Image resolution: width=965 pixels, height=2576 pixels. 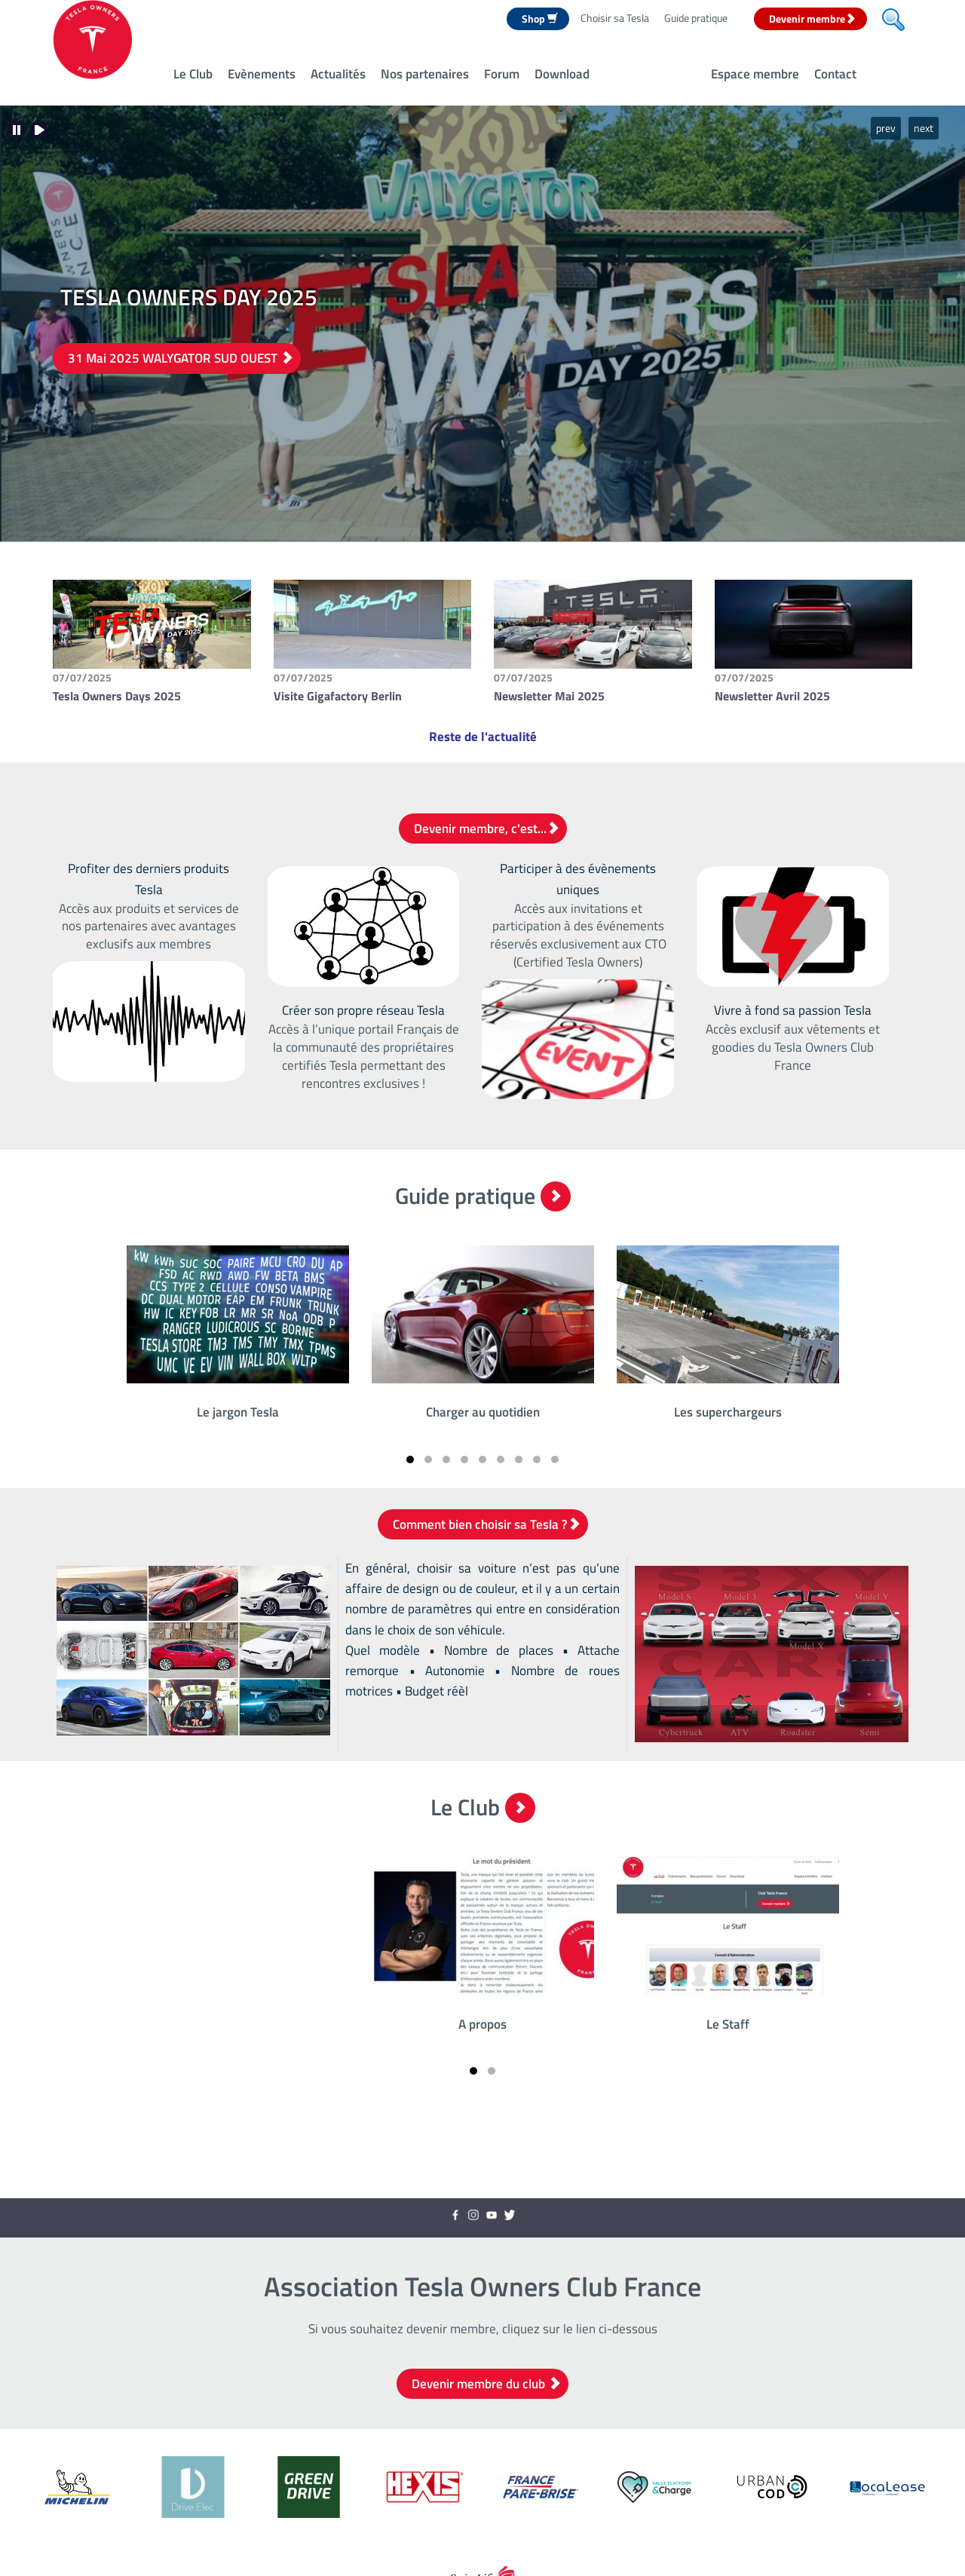 I want to click on Forum, so click(x=501, y=74).